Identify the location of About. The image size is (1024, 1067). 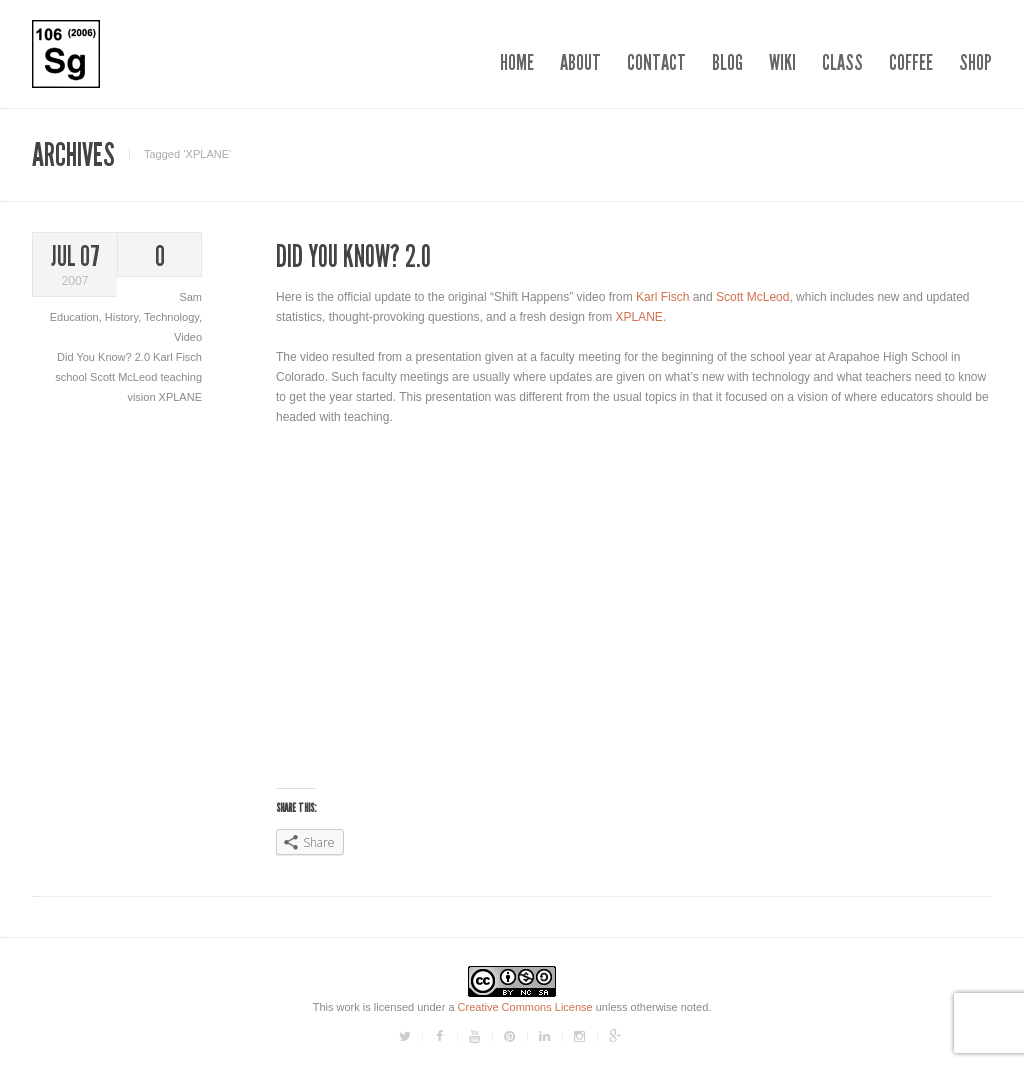
(580, 62).